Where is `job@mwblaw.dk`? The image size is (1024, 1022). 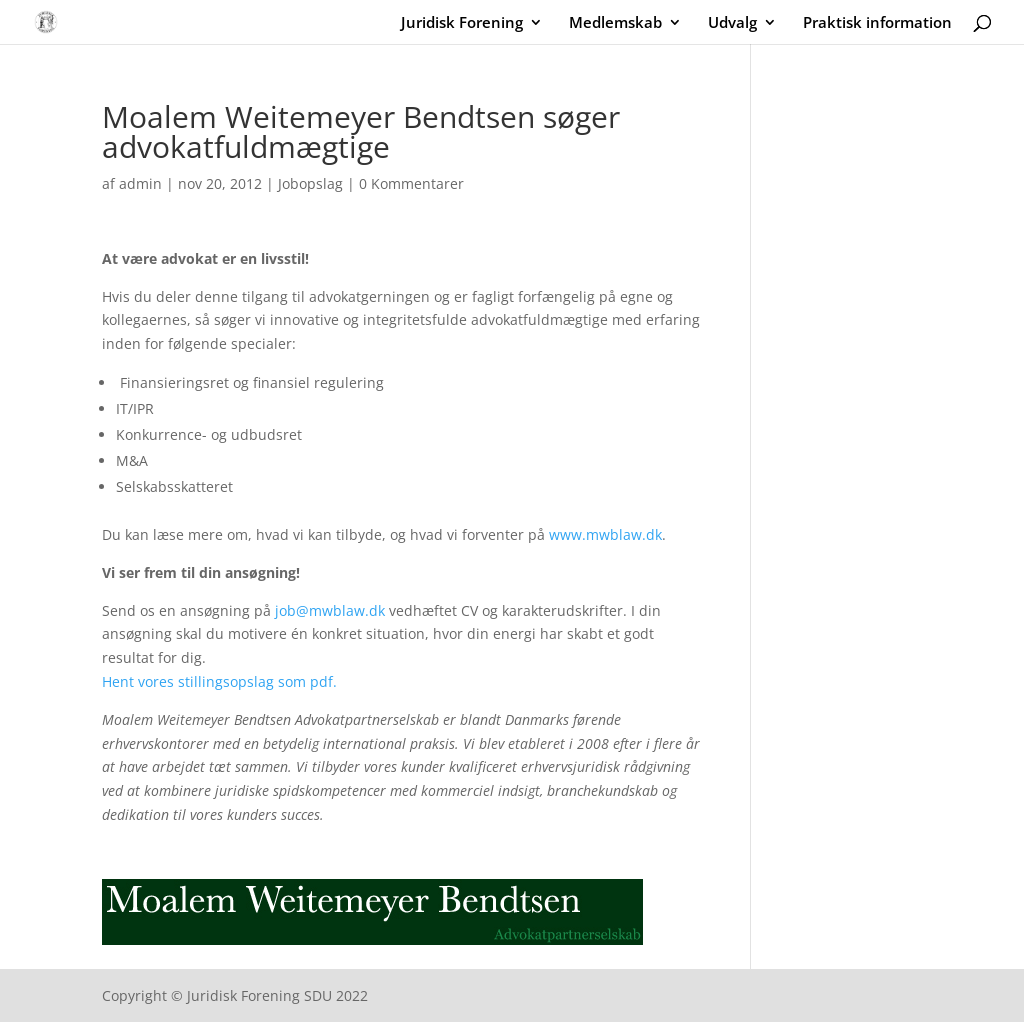
job@mwblaw.dk is located at coordinates (330, 610).